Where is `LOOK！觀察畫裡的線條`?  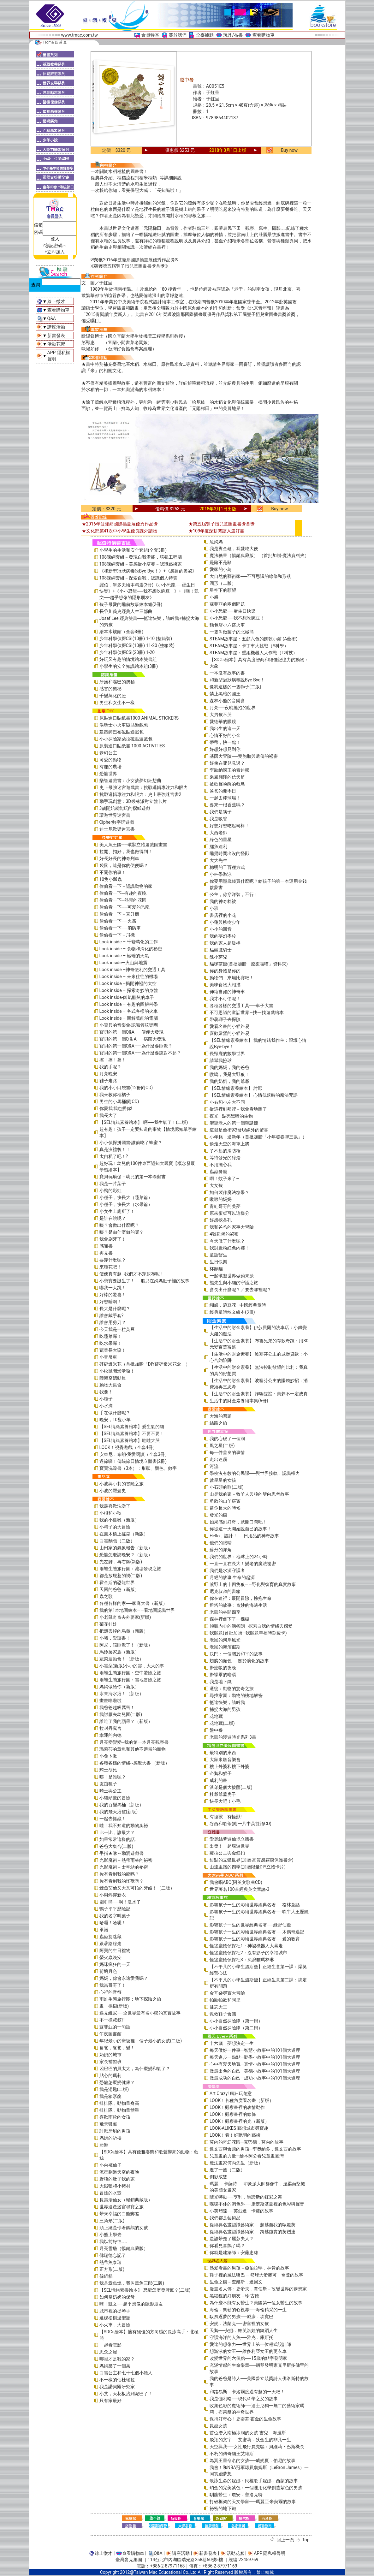
LOOK！觀察畫裡的線條 is located at coordinates (233, 2114).